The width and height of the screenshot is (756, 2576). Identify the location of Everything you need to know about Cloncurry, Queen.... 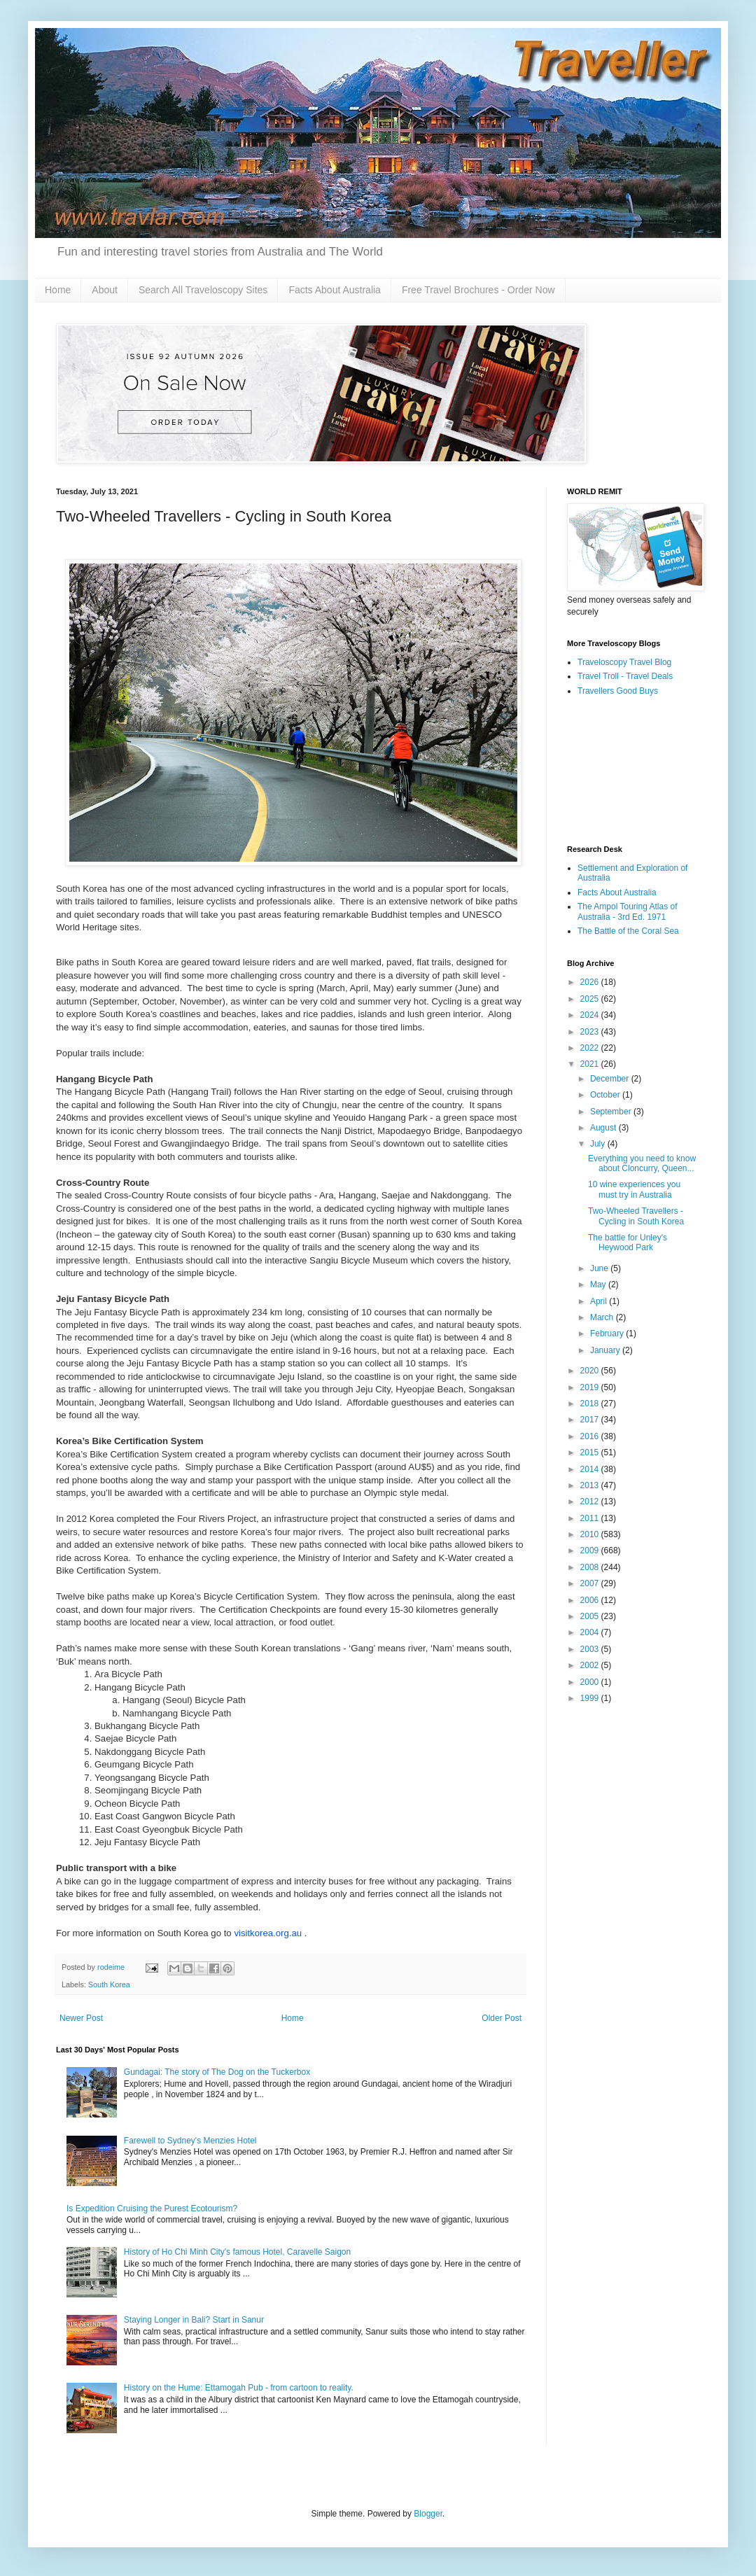
(642, 1163).